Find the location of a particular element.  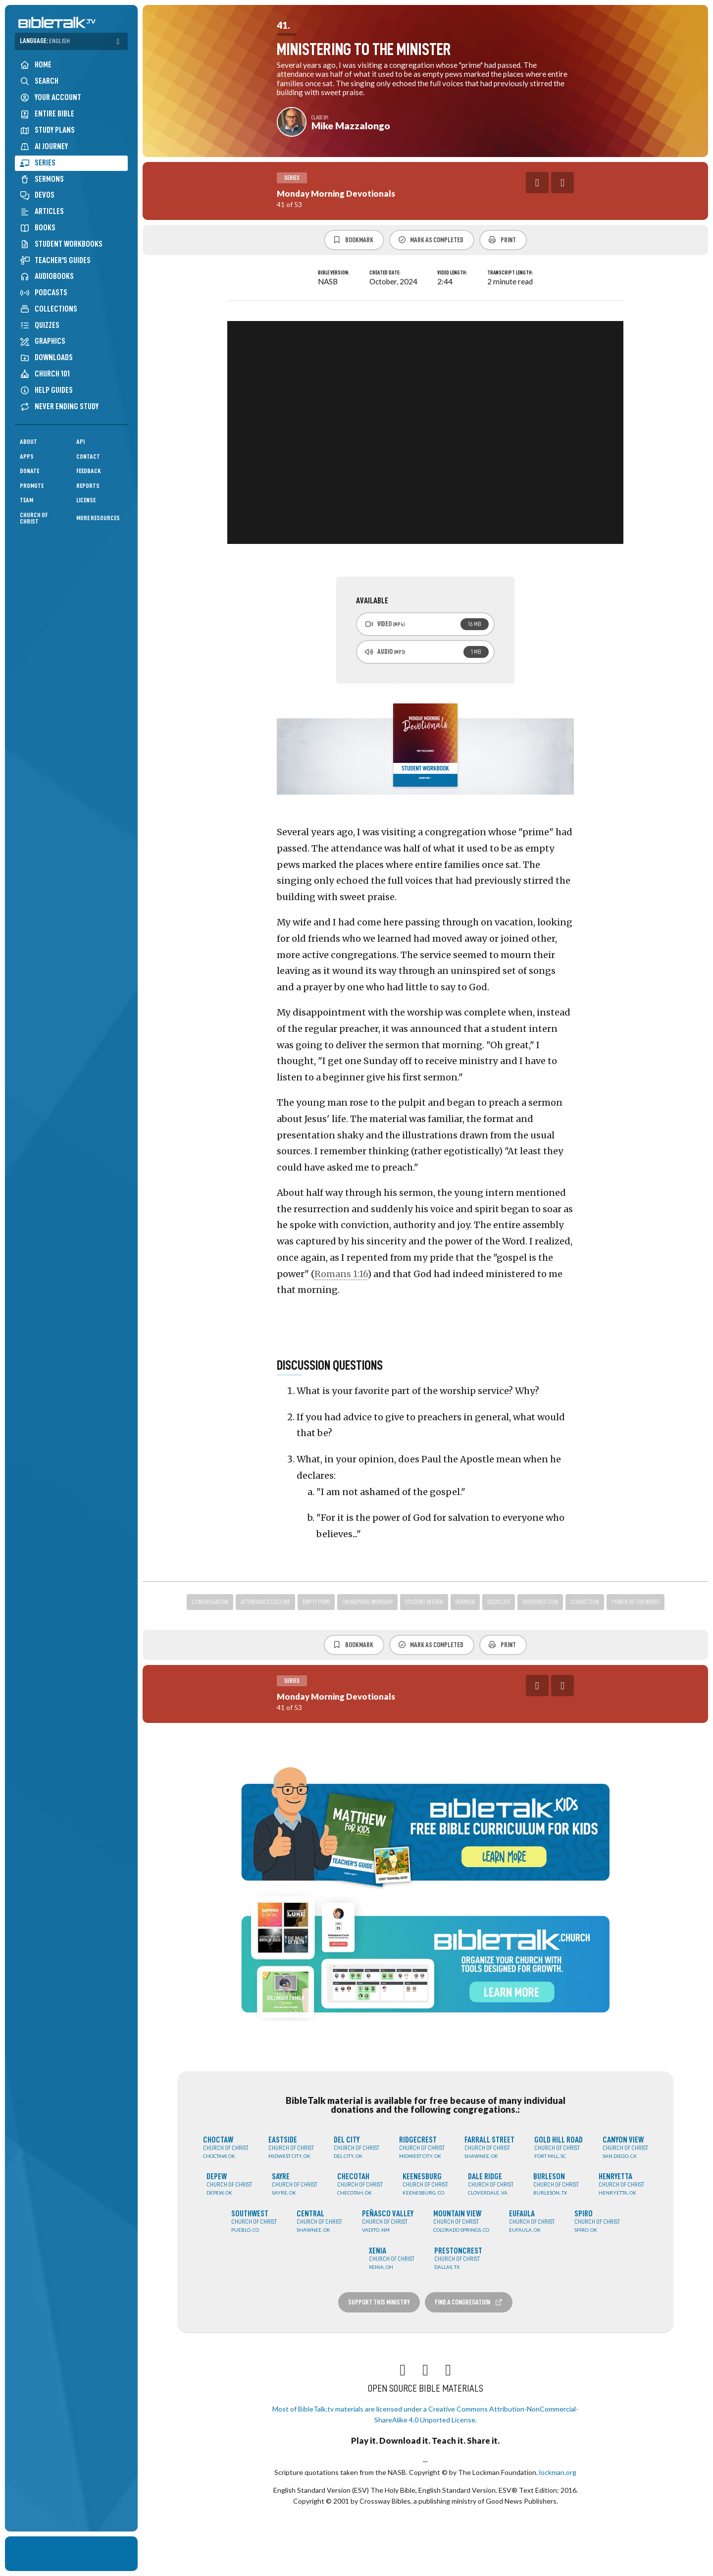

Church 101 is located at coordinates (45, 374).